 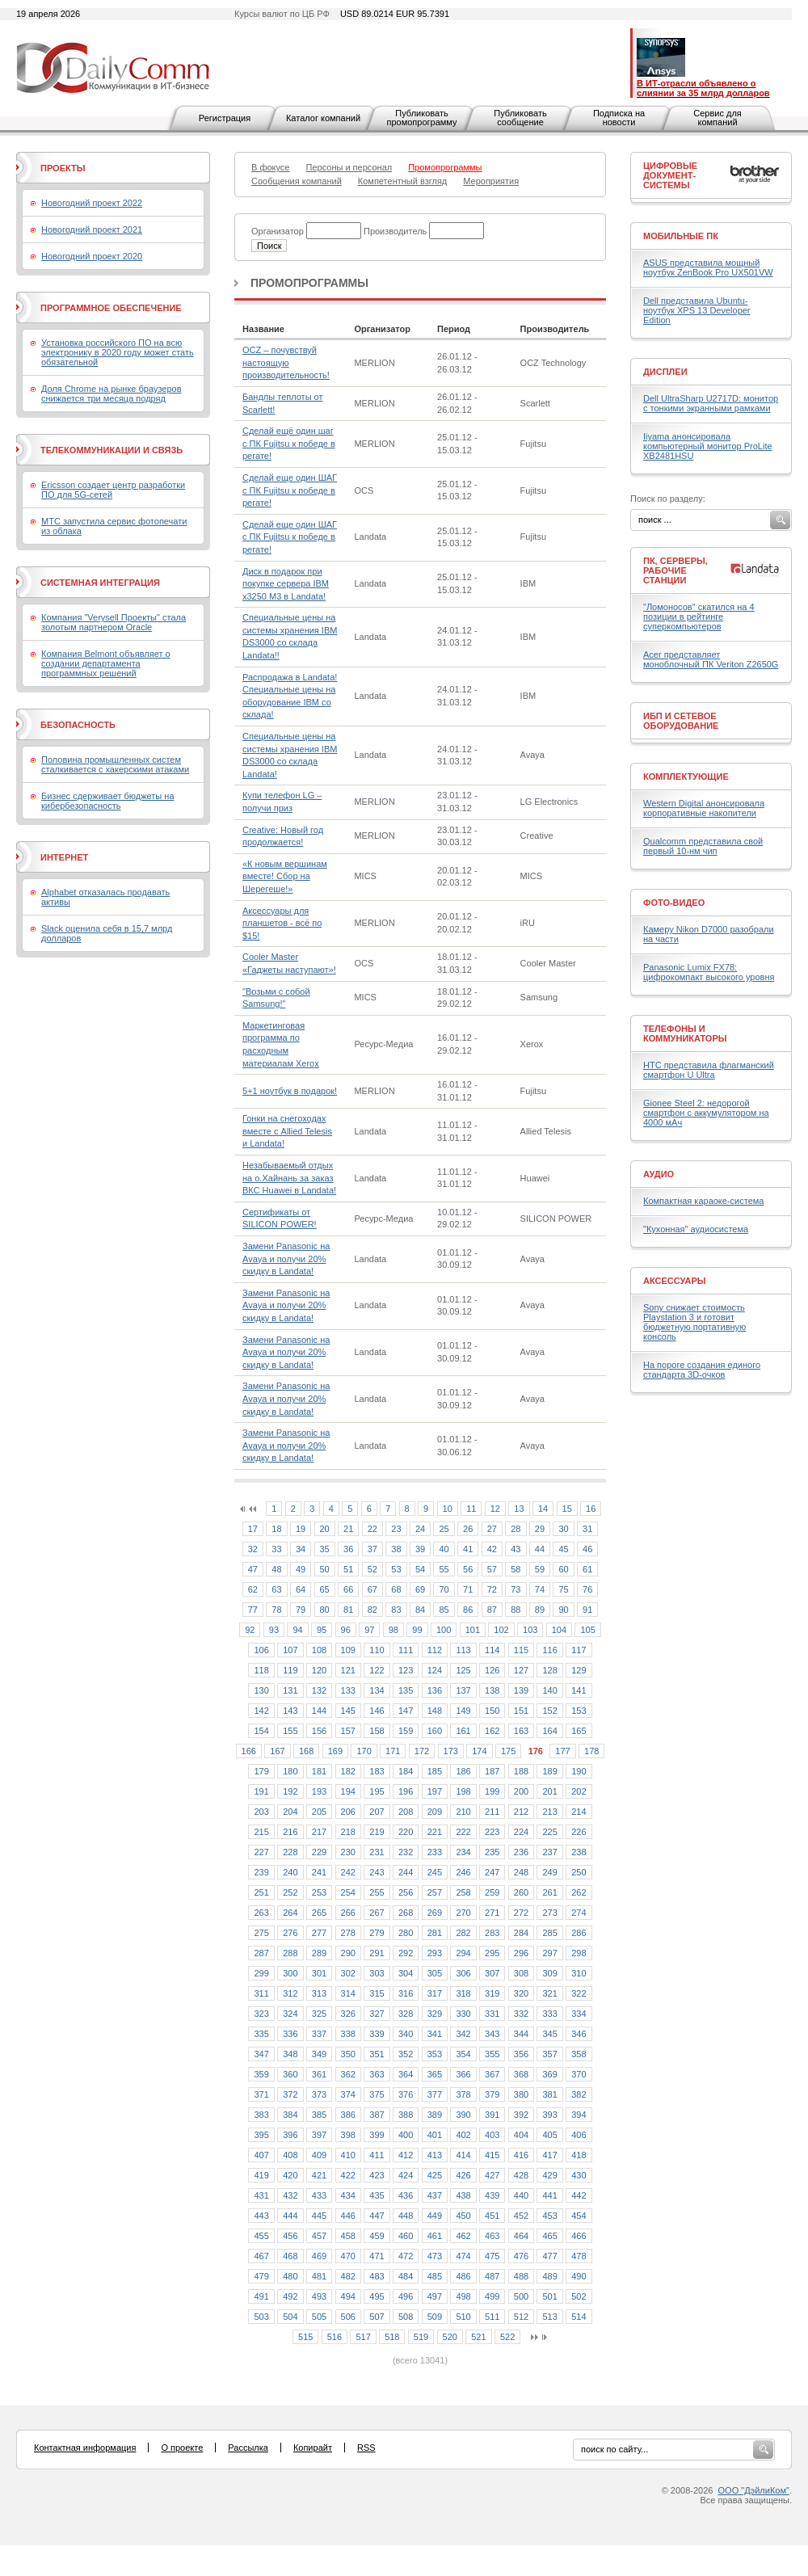 What do you see at coordinates (348, 1589) in the screenshot?
I see `66` at bounding box center [348, 1589].